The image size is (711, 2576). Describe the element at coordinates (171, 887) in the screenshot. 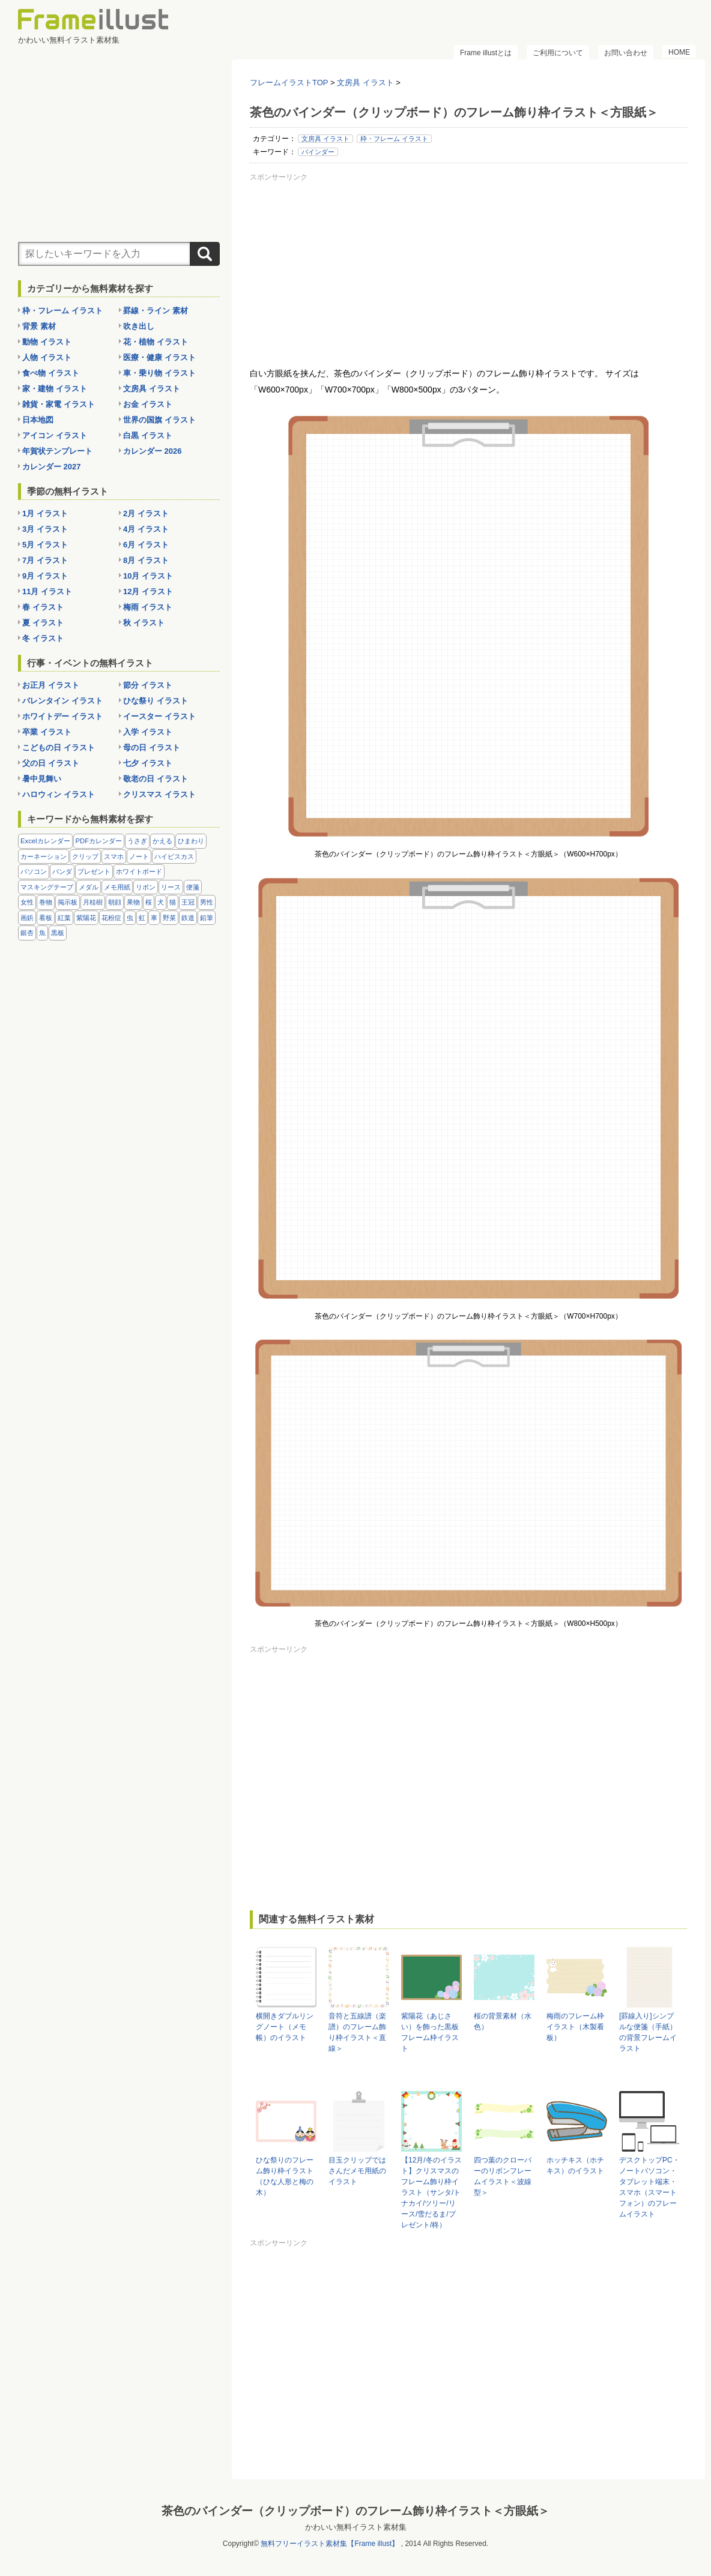

I see `リース [リース (14個の項目)]` at that location.